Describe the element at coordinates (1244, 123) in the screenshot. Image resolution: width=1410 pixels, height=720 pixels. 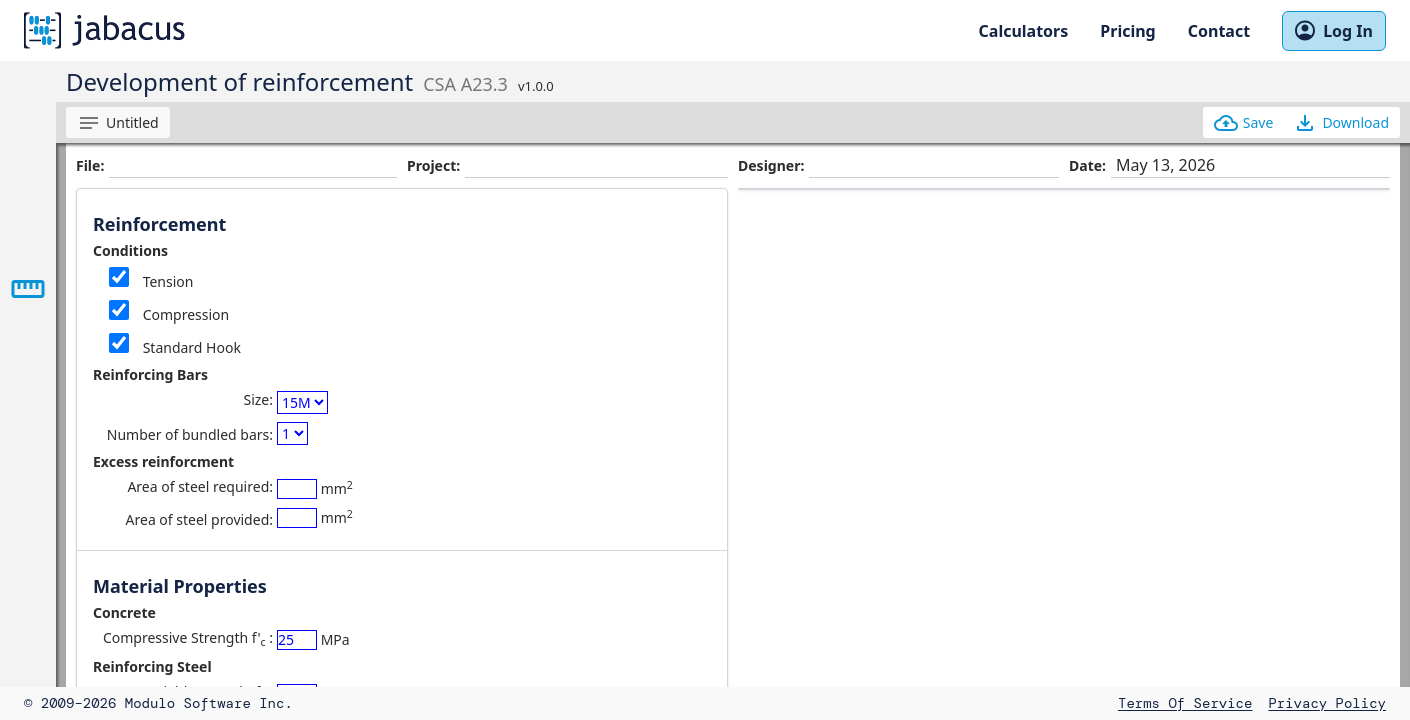
I see `Save` at that location.